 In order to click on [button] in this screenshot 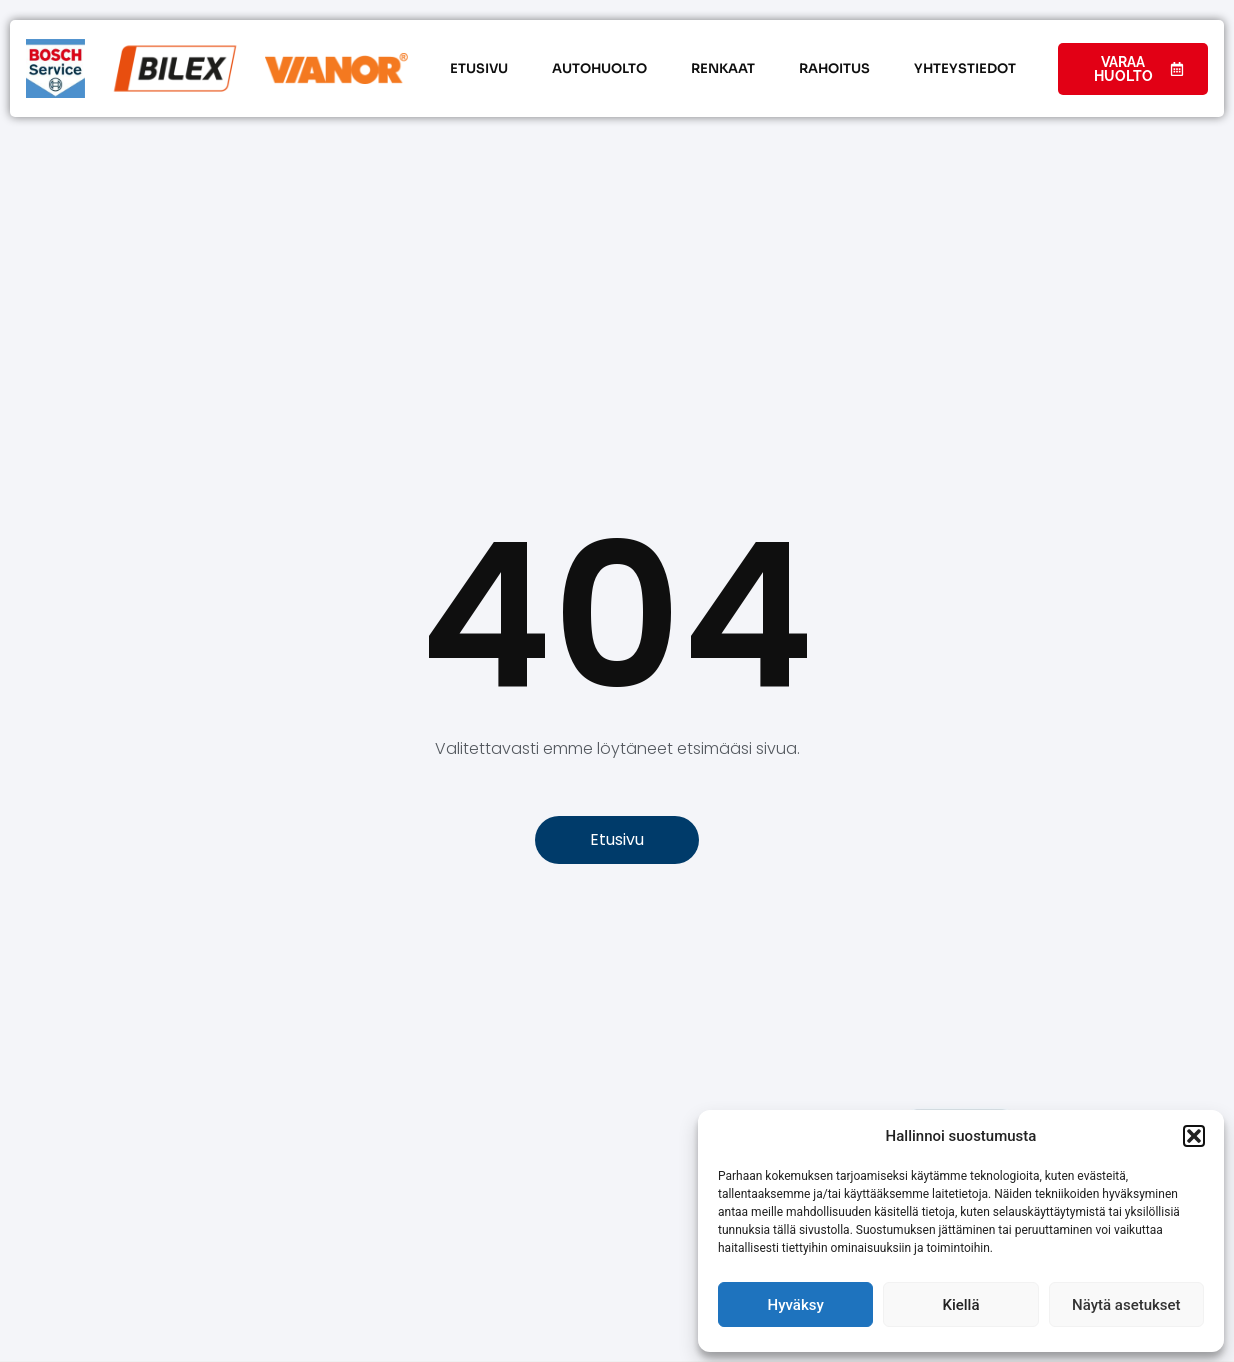, I will do `click(1194, 1136)`.